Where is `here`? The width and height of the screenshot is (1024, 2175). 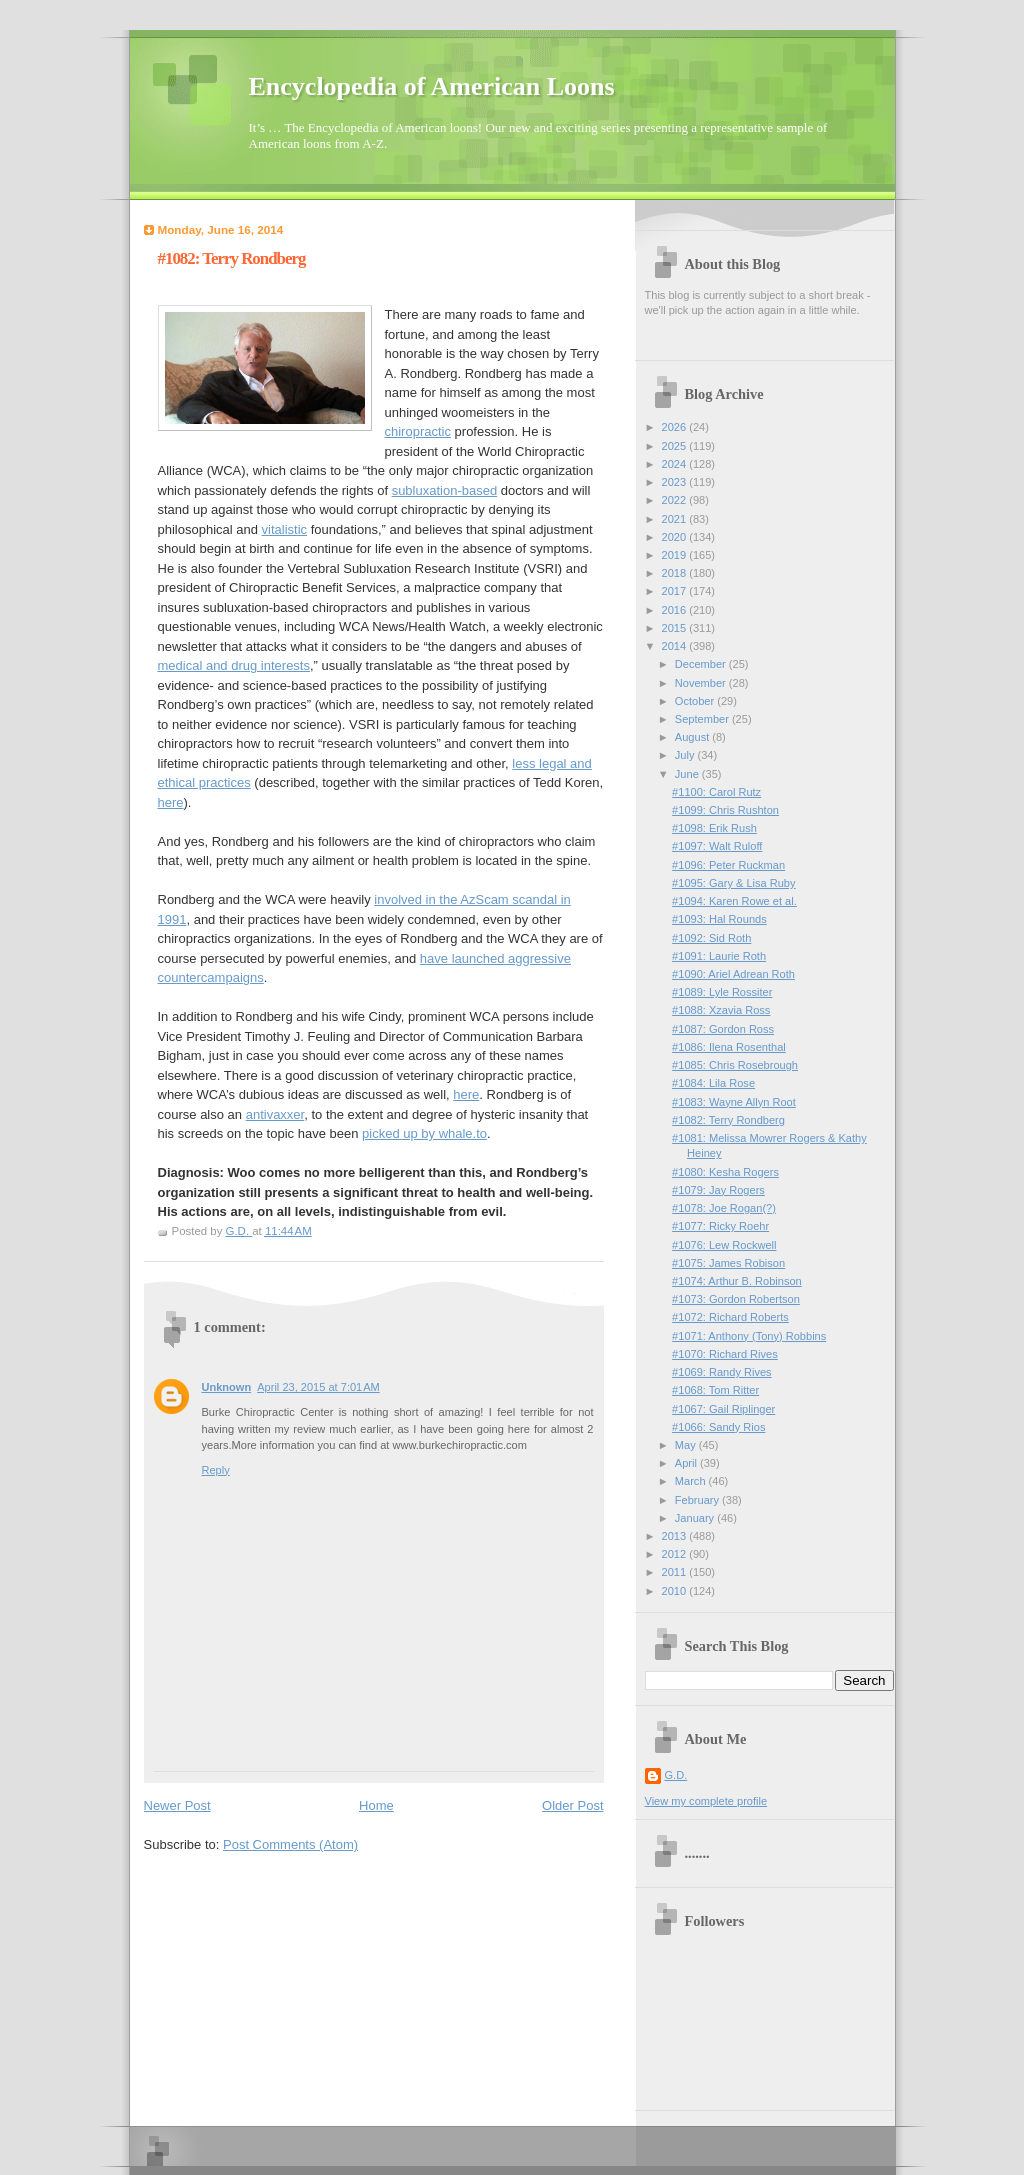
here is located at coordinates (171, 802).